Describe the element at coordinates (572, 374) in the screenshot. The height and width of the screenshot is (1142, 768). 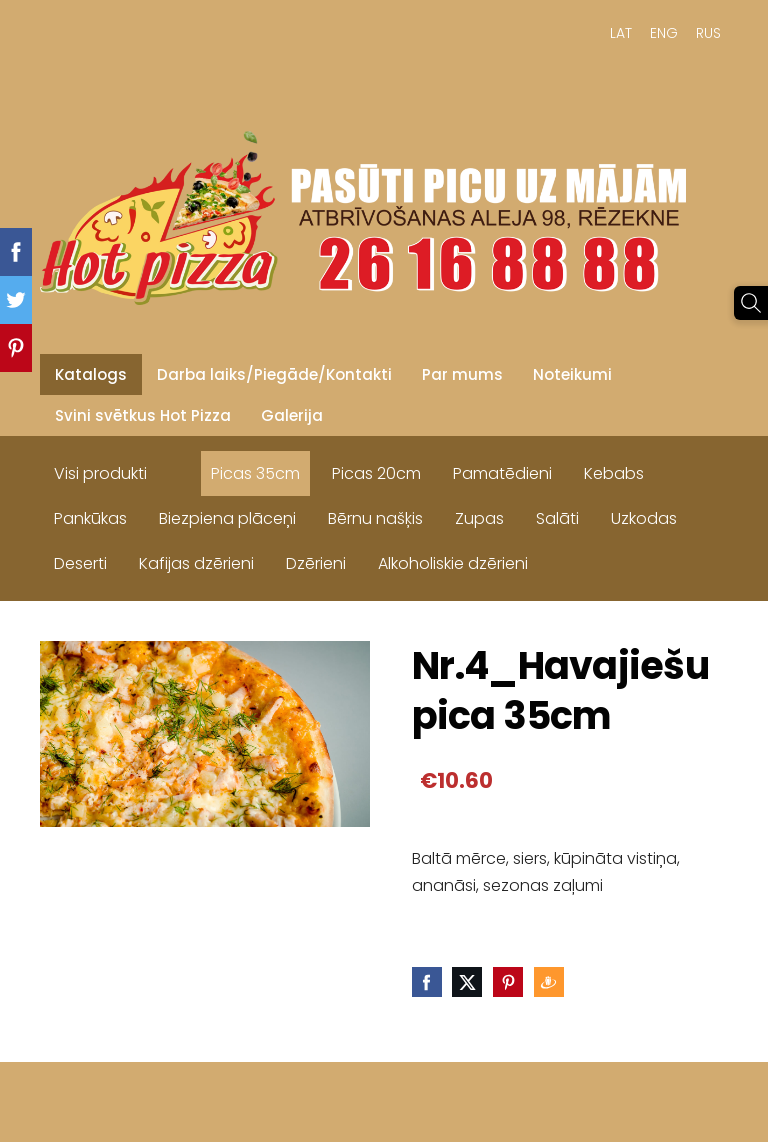
I see `Noteikumi [menuitem]` at that location.